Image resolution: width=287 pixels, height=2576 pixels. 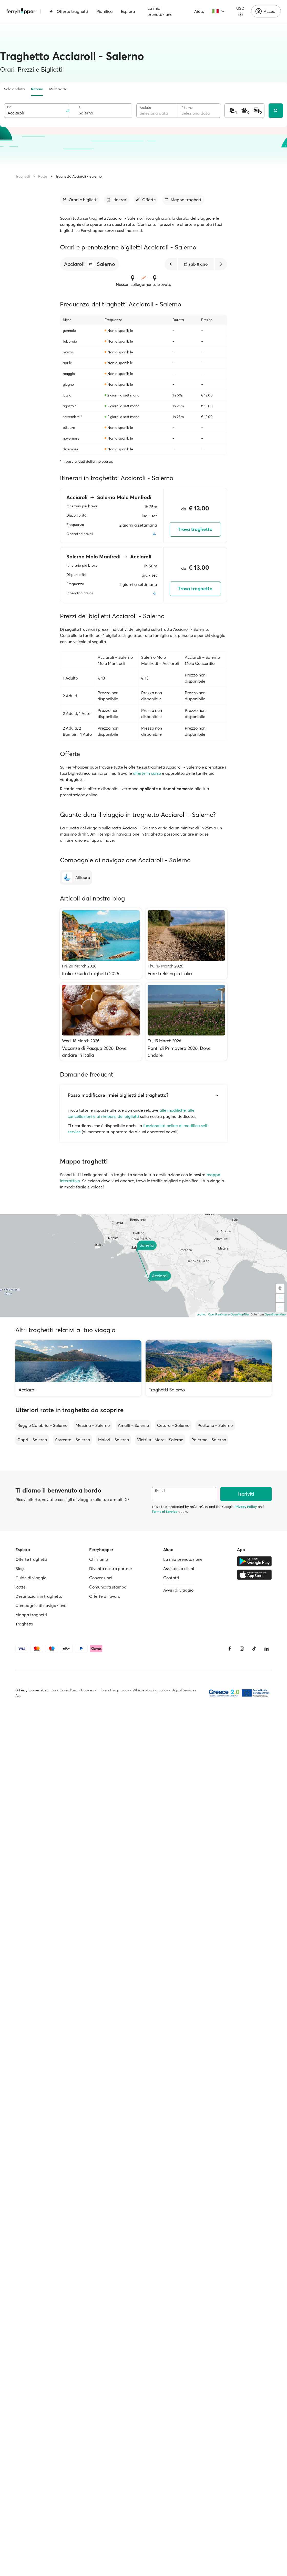 I want to click on Diventa nostro partner, so click(x=110, y=1568).